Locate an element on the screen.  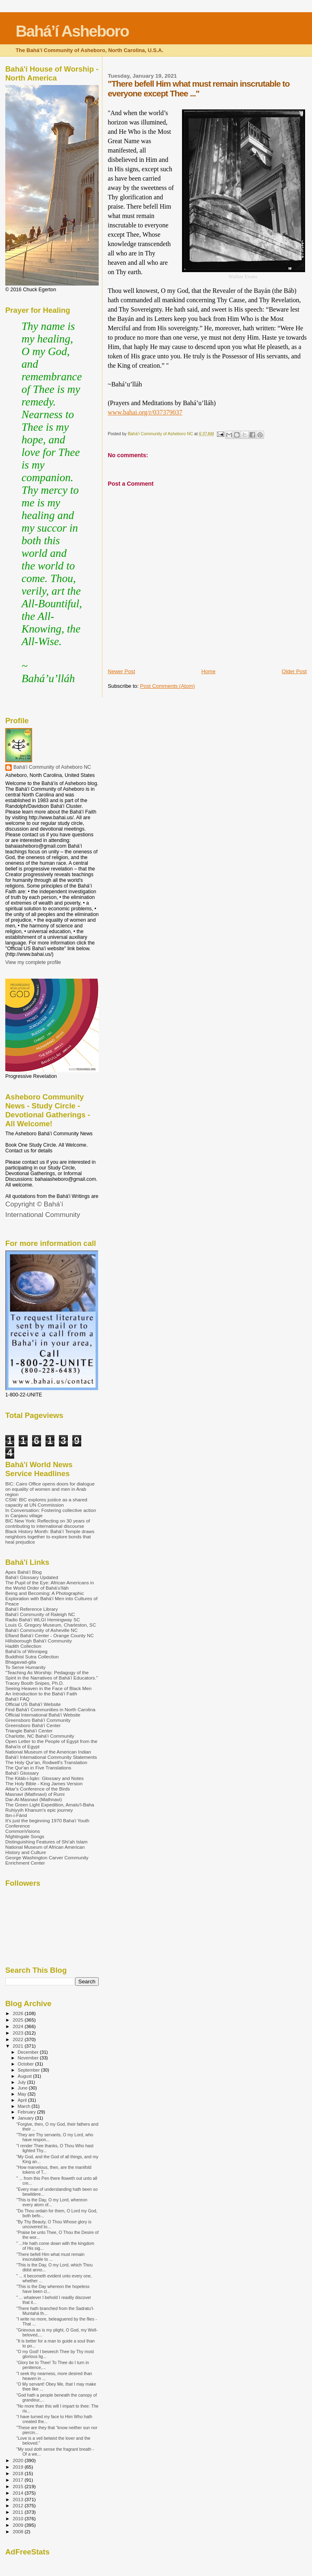
Masnavi (Mathnavi) of Rumi is located at coordinates (35, 1794).